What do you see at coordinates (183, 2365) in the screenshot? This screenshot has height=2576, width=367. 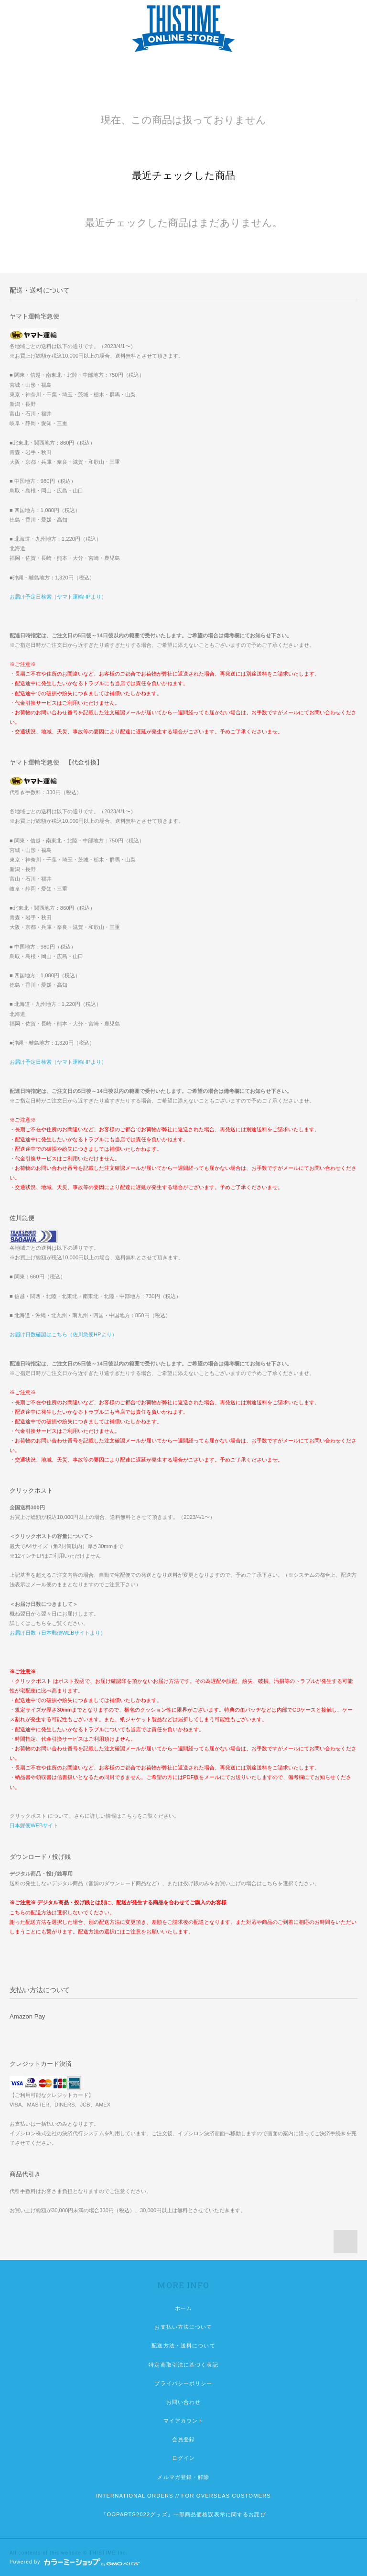 I see `特定商取引法に基づく表記` at bounding box center [183, 2365].